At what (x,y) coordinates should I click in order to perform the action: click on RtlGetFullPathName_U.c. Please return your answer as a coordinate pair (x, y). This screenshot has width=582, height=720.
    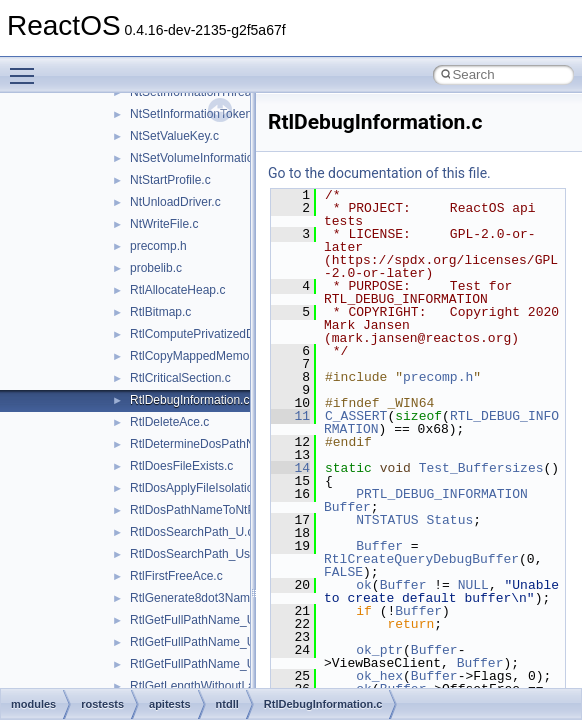
    Looking at the image, I should click on (197, 620).